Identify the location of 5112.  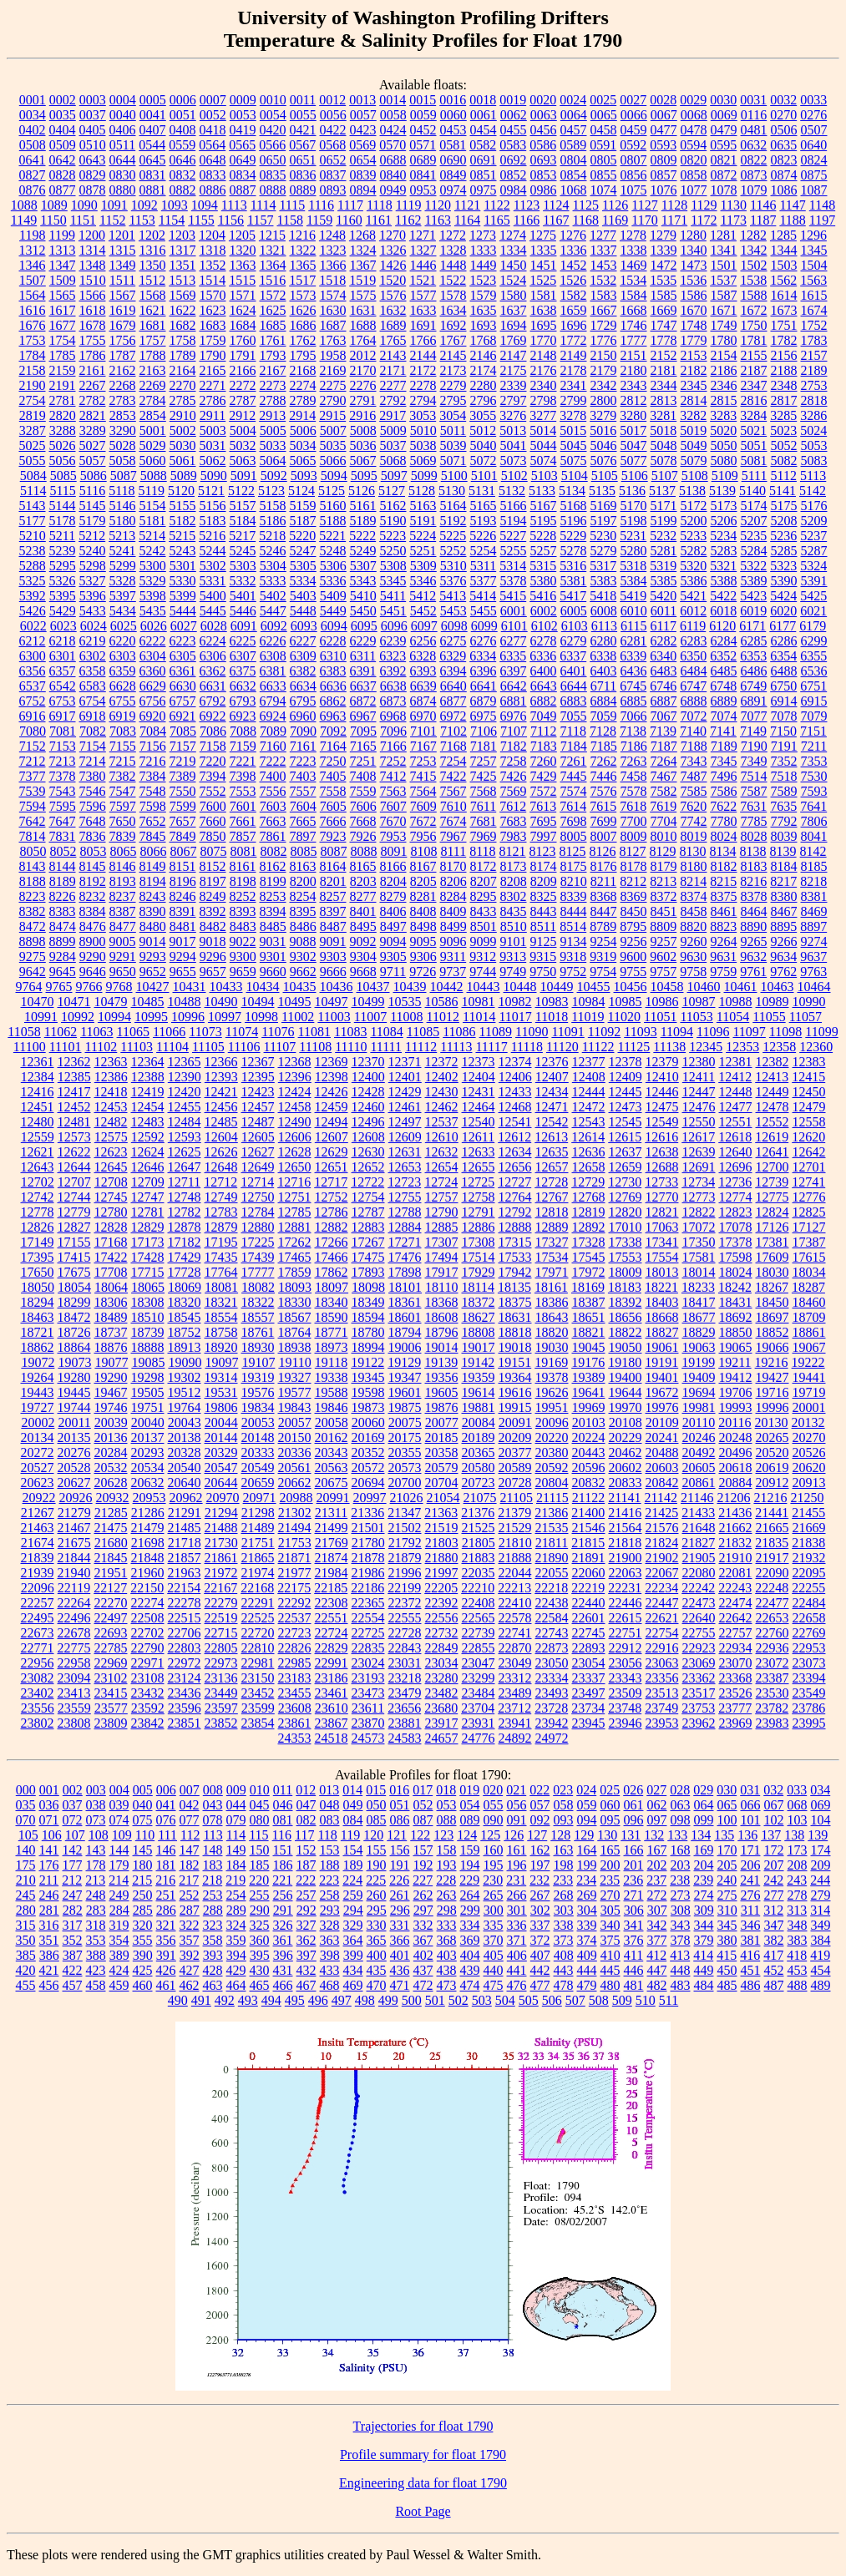
(784, 475).